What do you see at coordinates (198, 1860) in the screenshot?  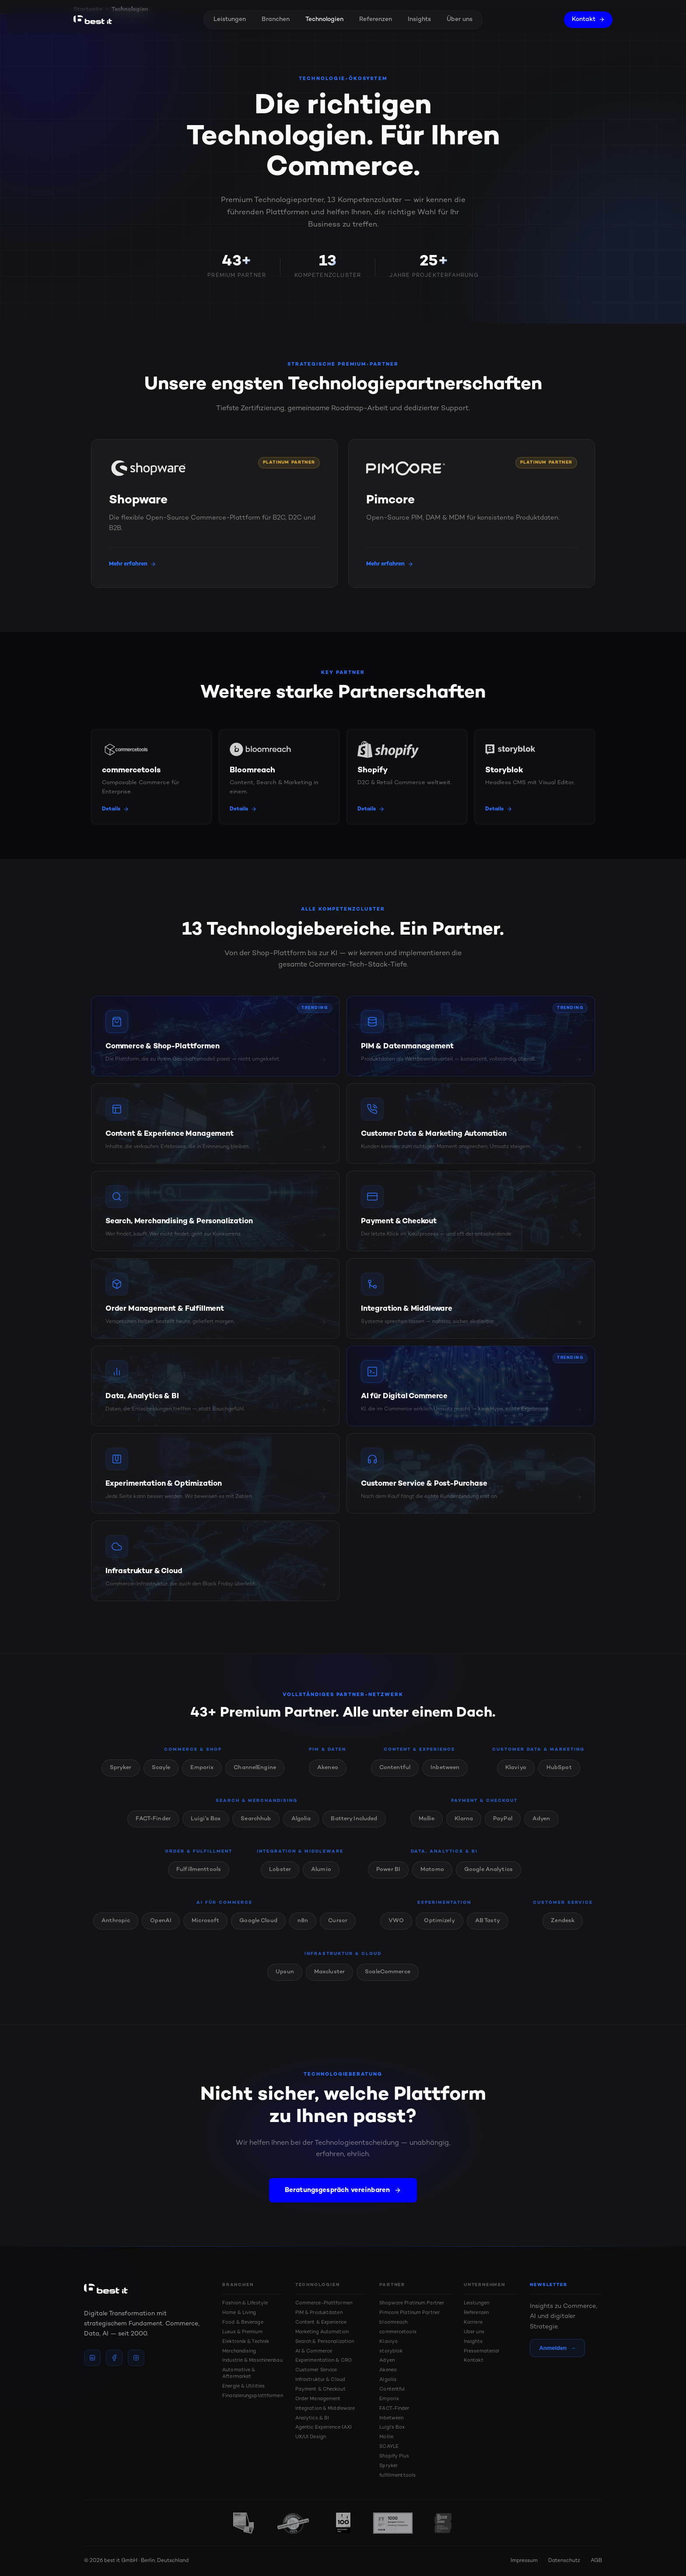 I see `Order & Fulfillment` at bounding box center [198, 1860].